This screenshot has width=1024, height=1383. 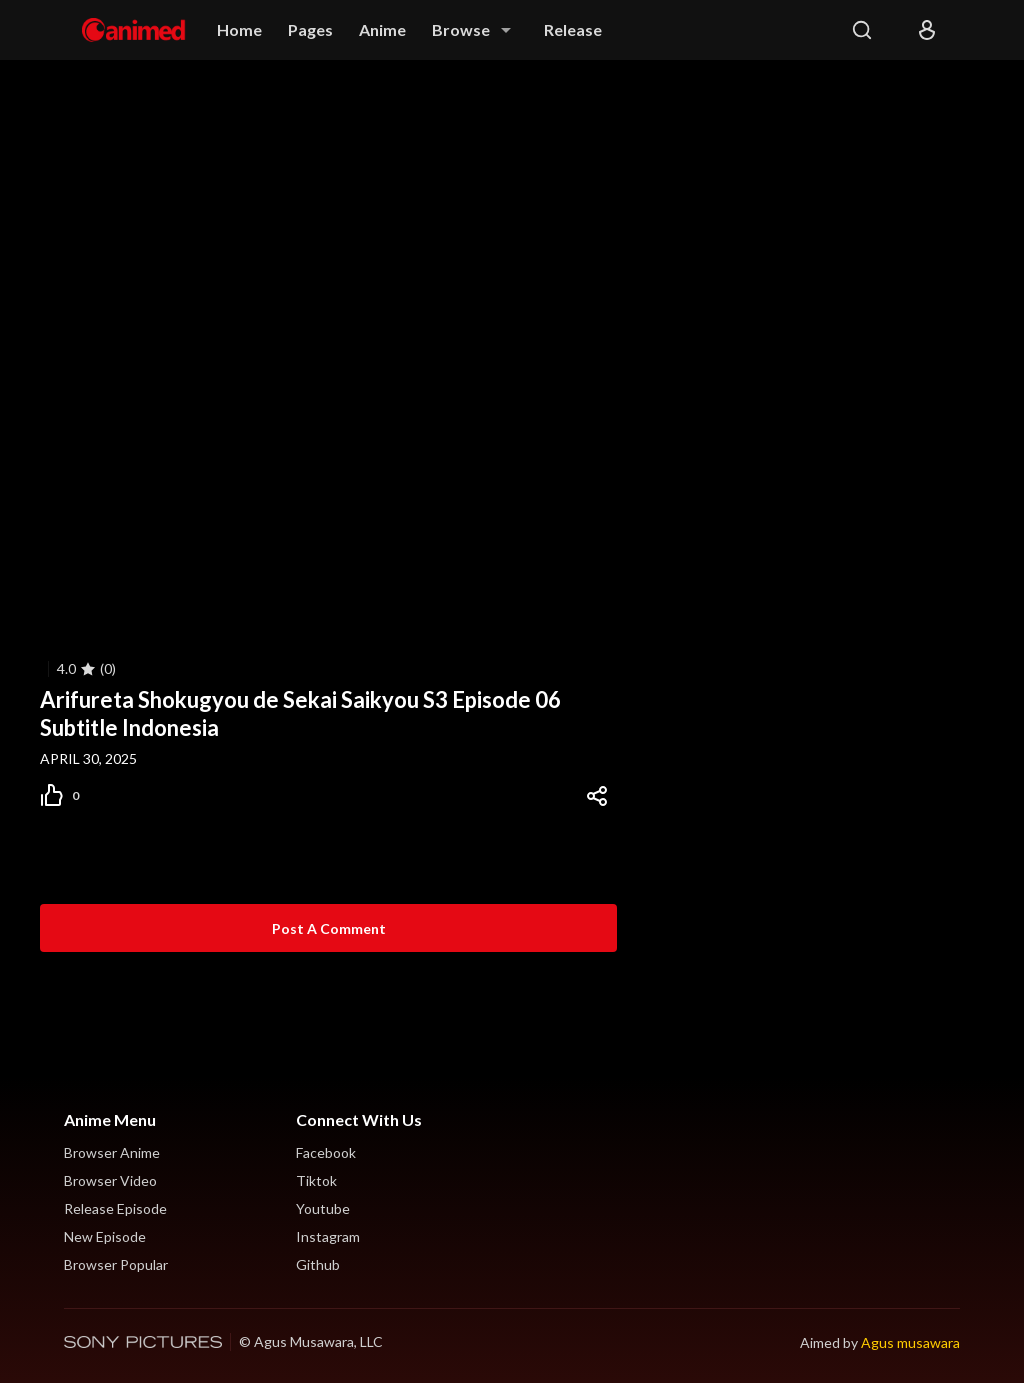 What do you see at coordinates (328, 1236) in the screenshot?
I see `Instagram` at bounding box center [328, 1236].